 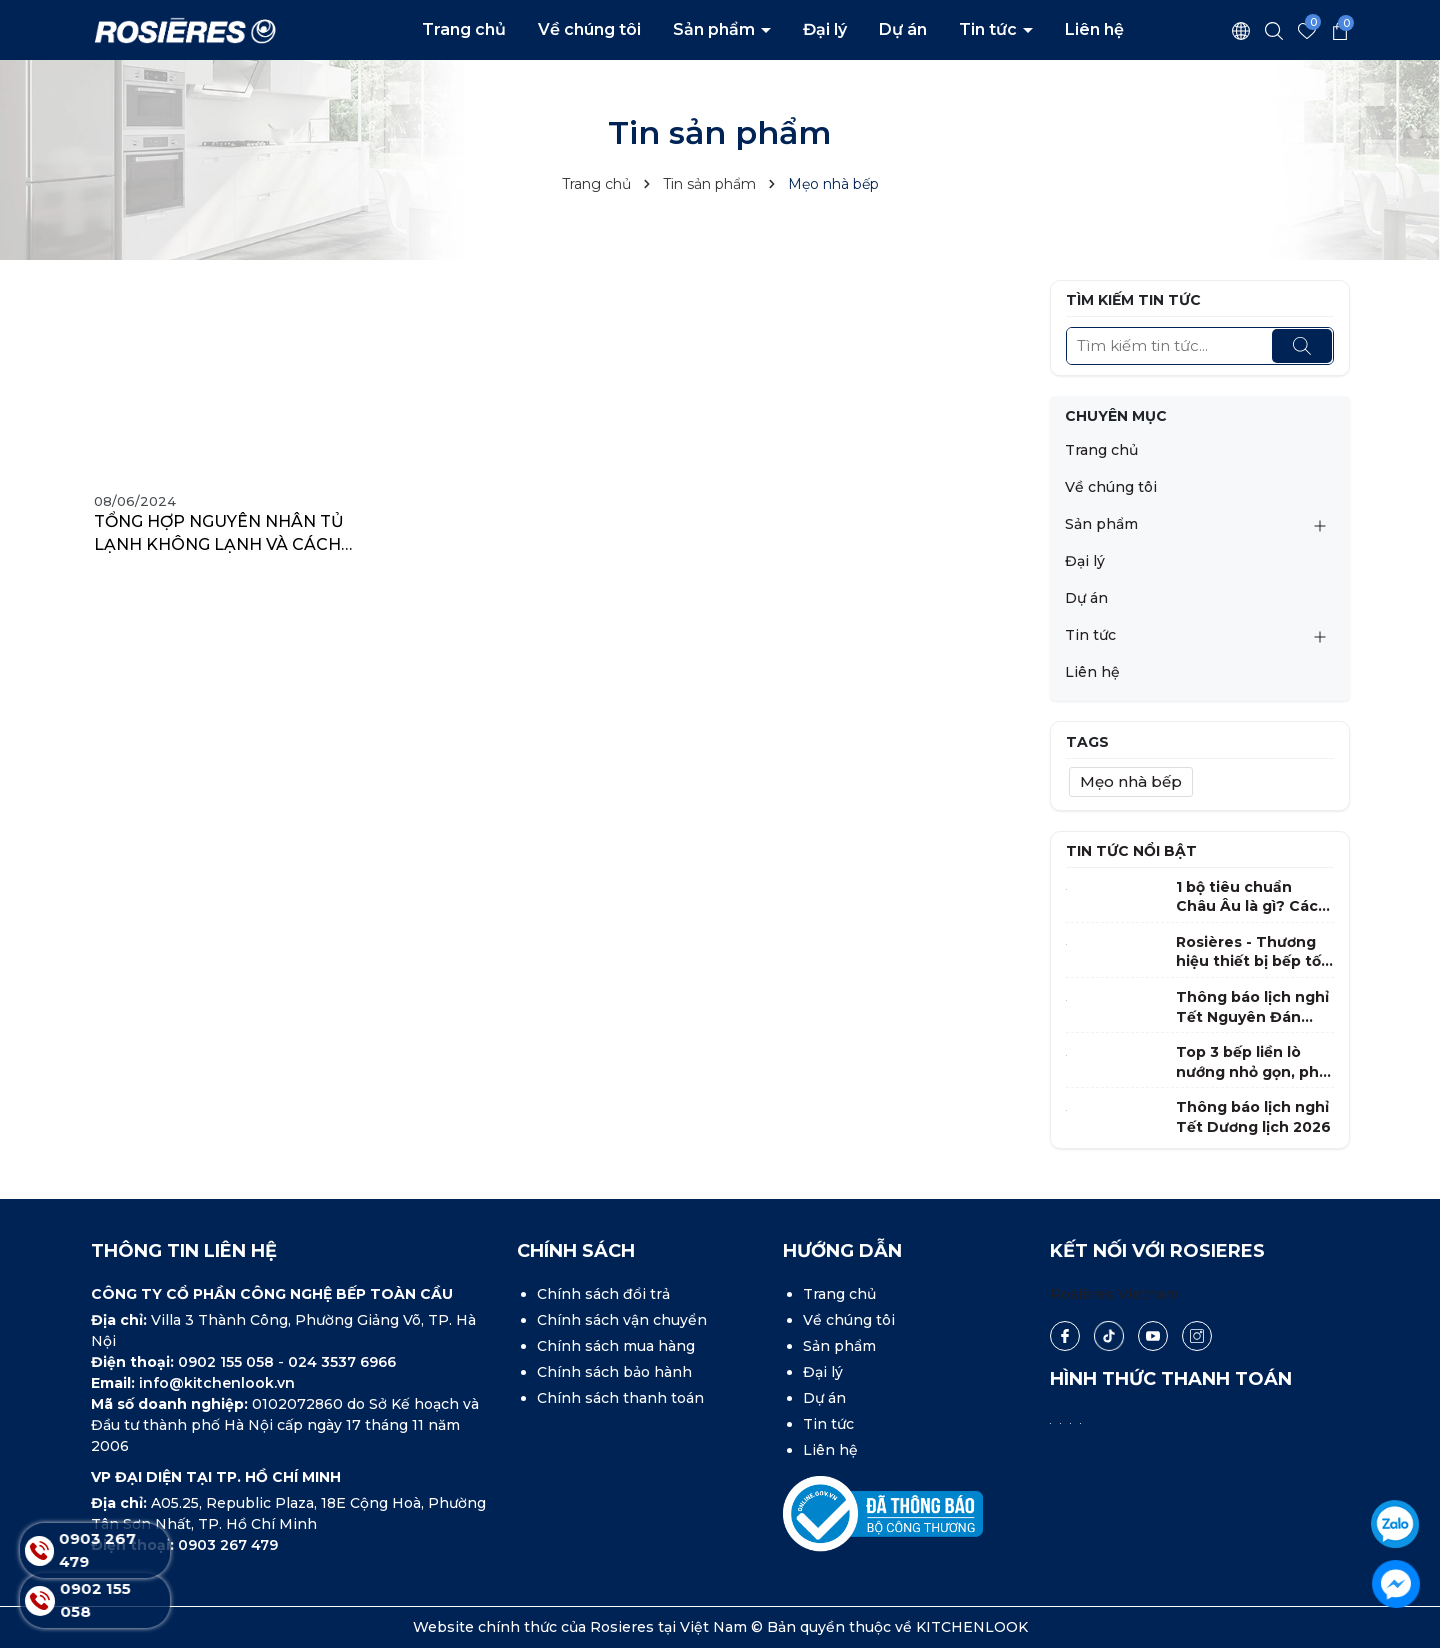 What do you see at coordinates (620, 1398) in the screenshot?
I see `Chính sách thanh toán` at bounding box center [620, 1398].